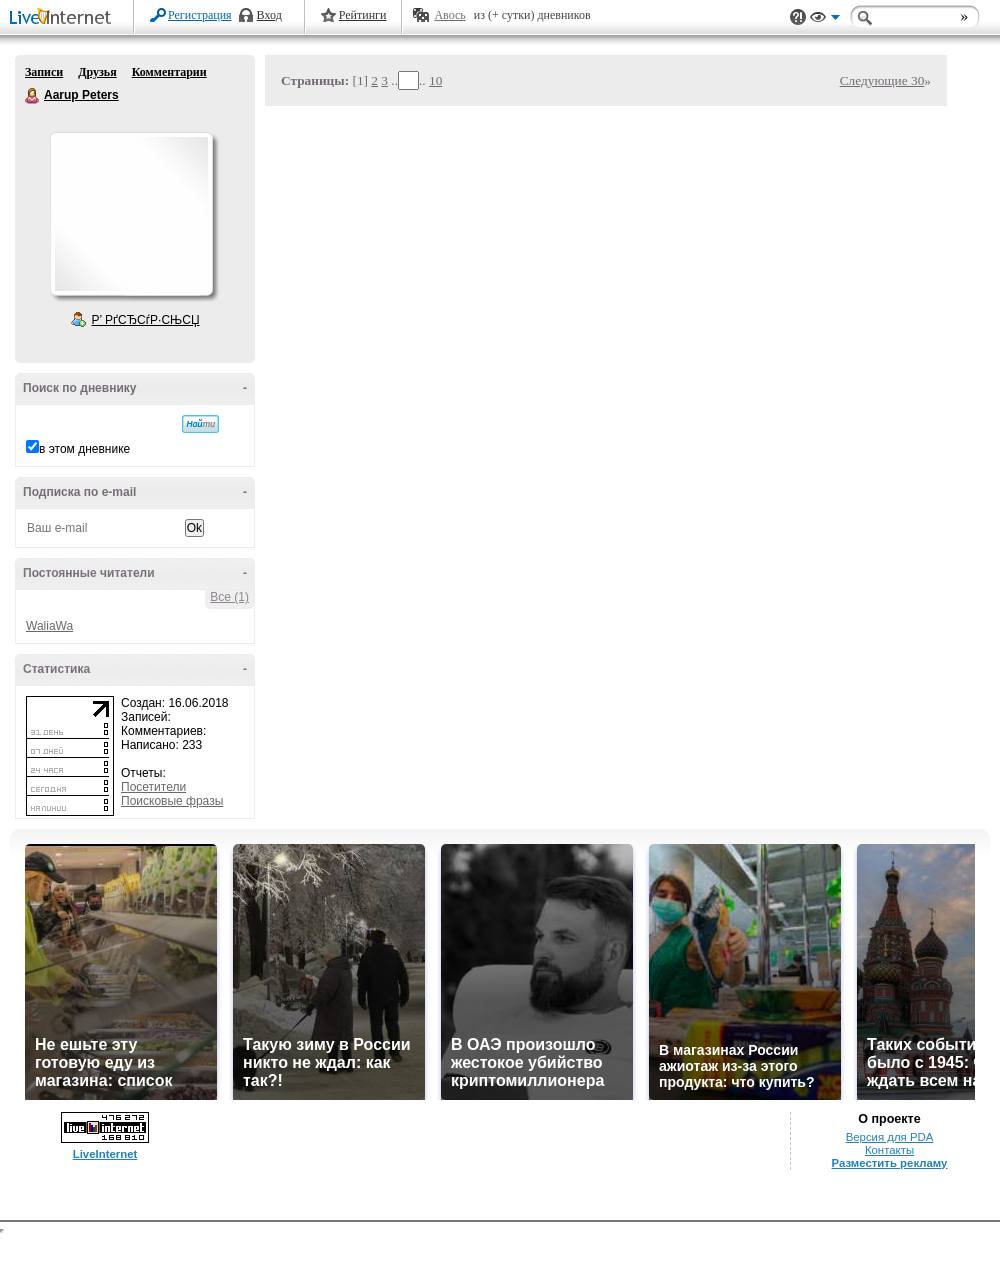  What do you see at coordinates (229, 597) in the screenshot?
I see `Все (1)` at bounding box center [229, 597].